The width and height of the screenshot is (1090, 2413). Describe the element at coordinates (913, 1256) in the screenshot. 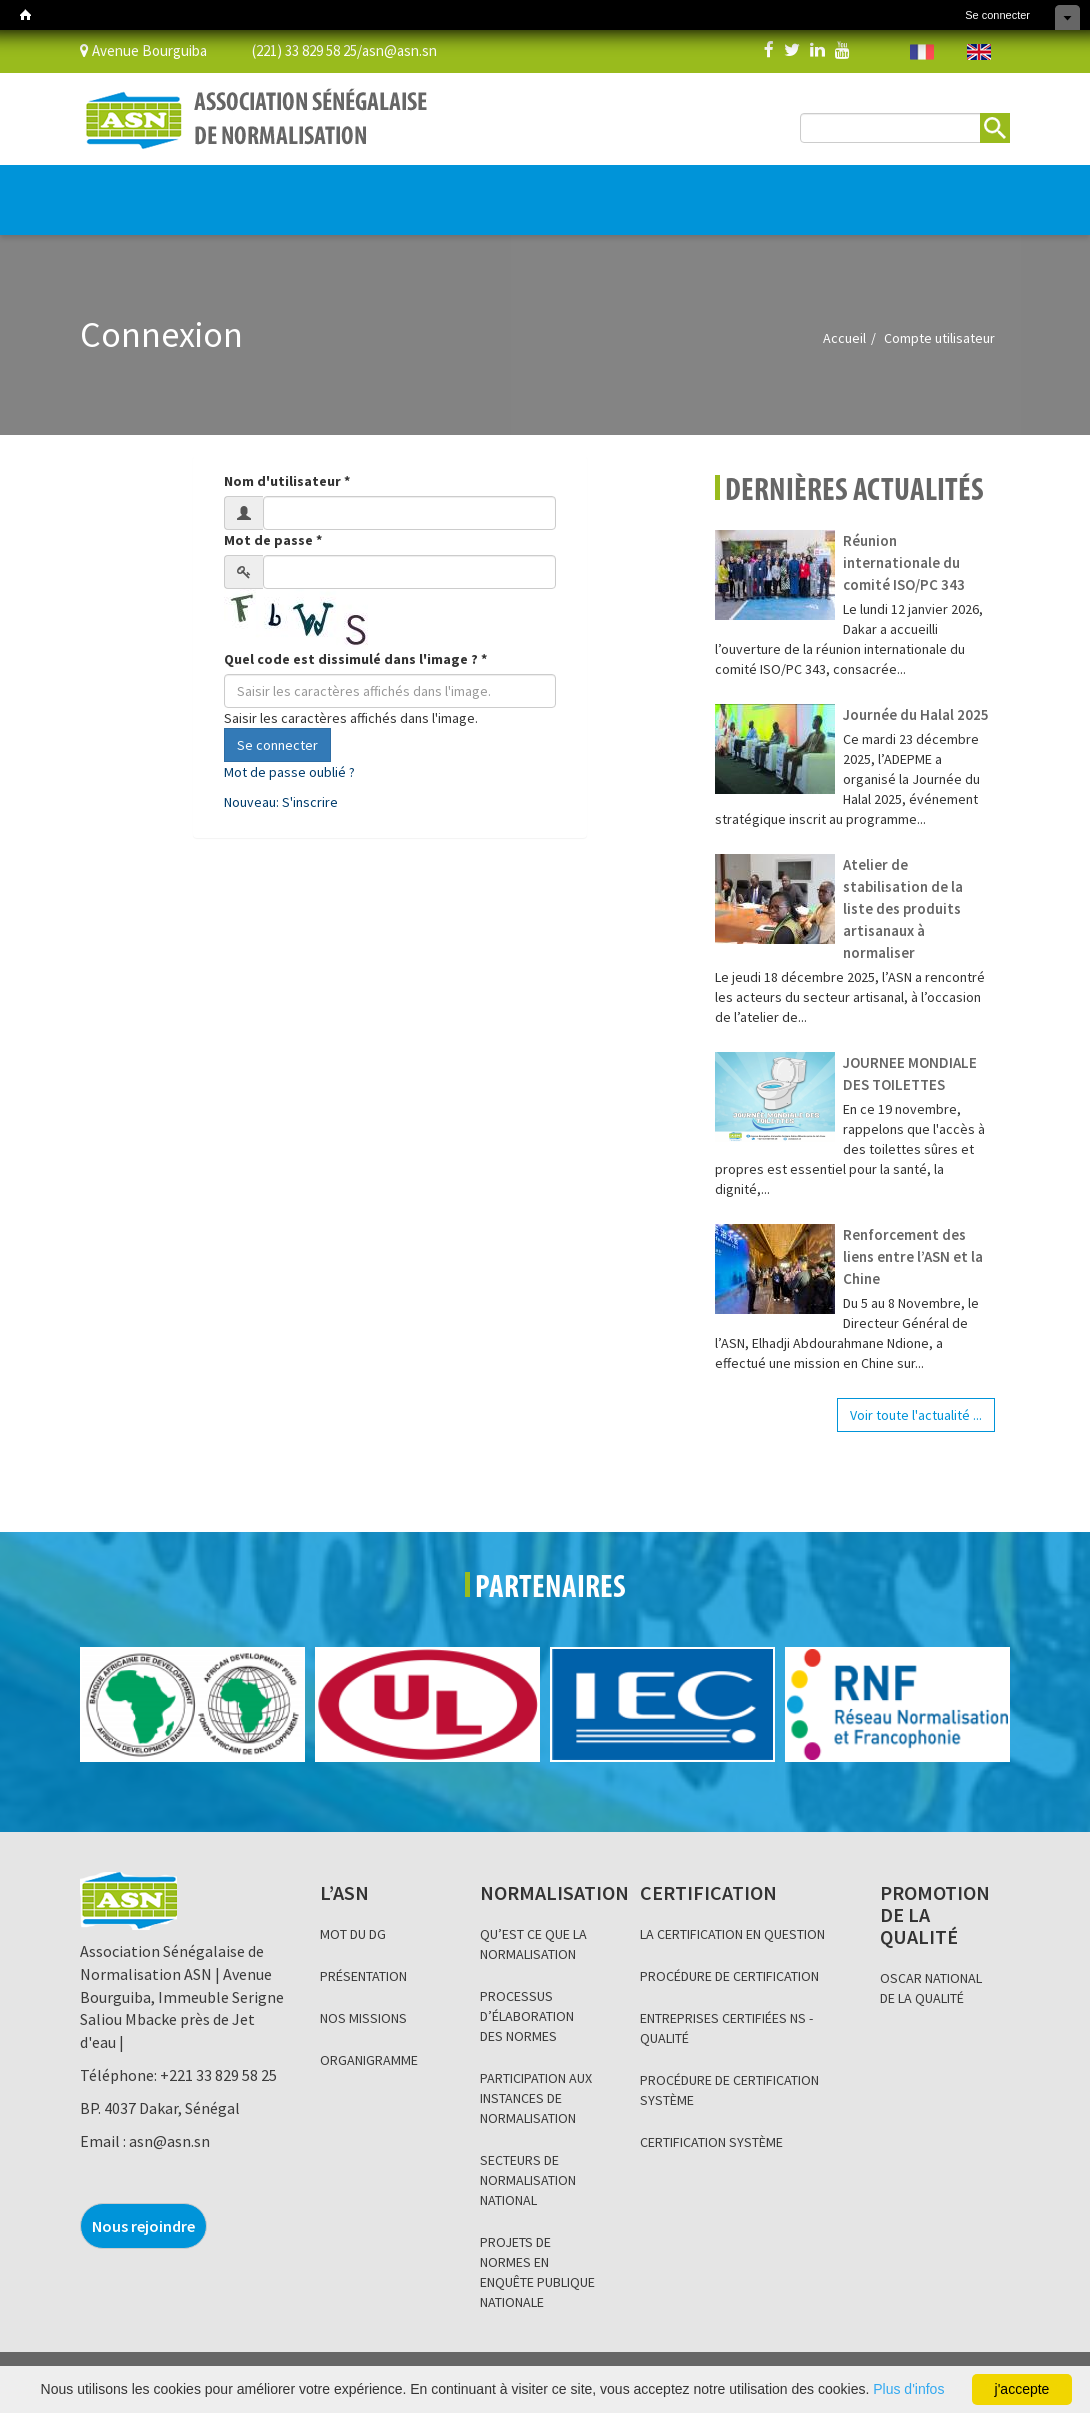

I see `Renforcement des liens entre l’ASN et la Chine` at that location.